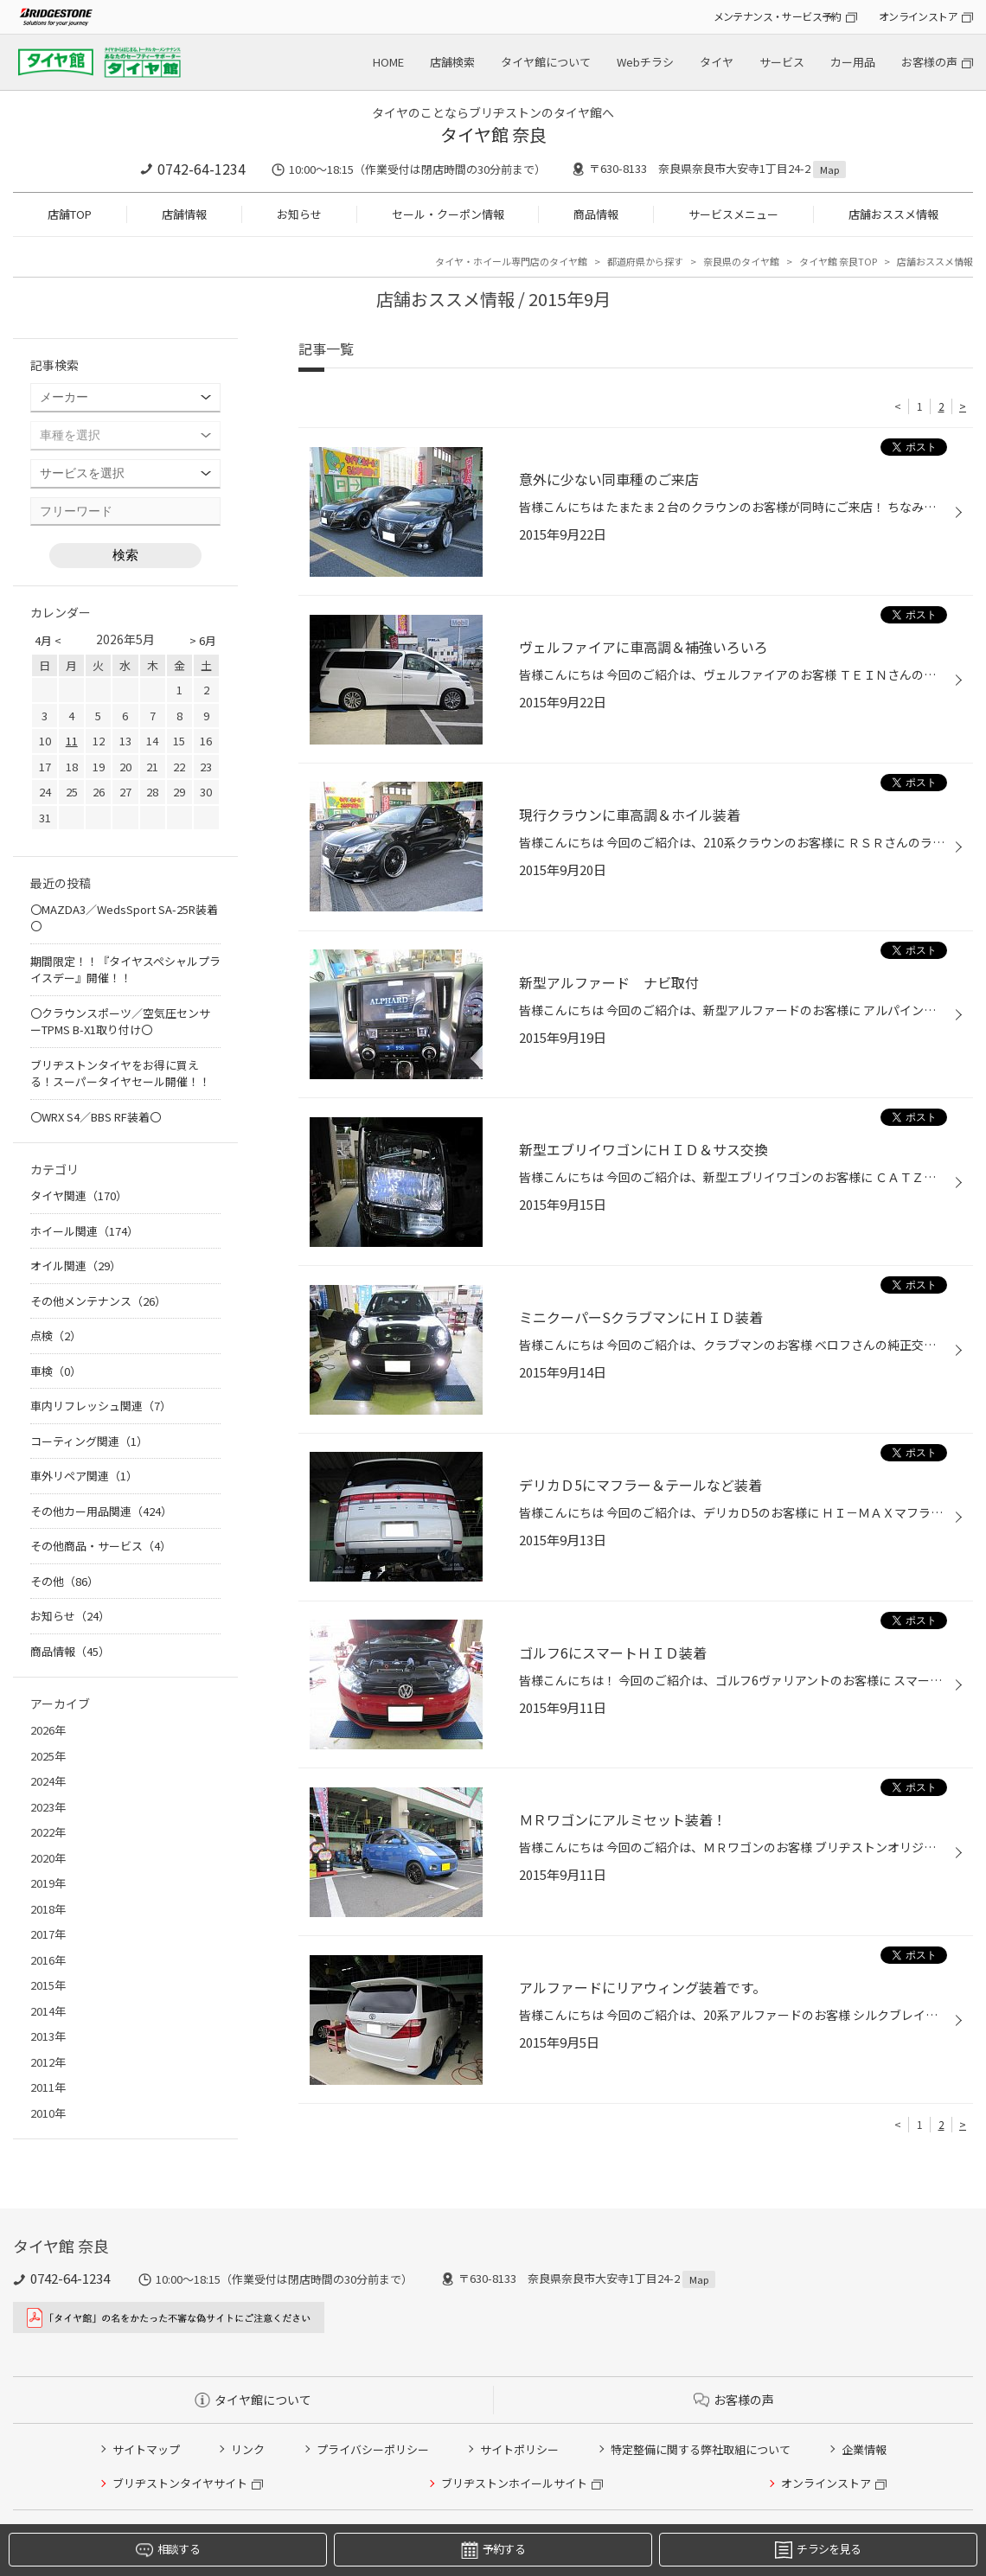 The width and height of the screenshot is (986, 2576). What do you see at coordinates (120, 1073) in the screenshot?
I see `ブリヂストンタイヤをお得に買える！スーパータイヤセール開催！！` at bounding box center [120, 1073].